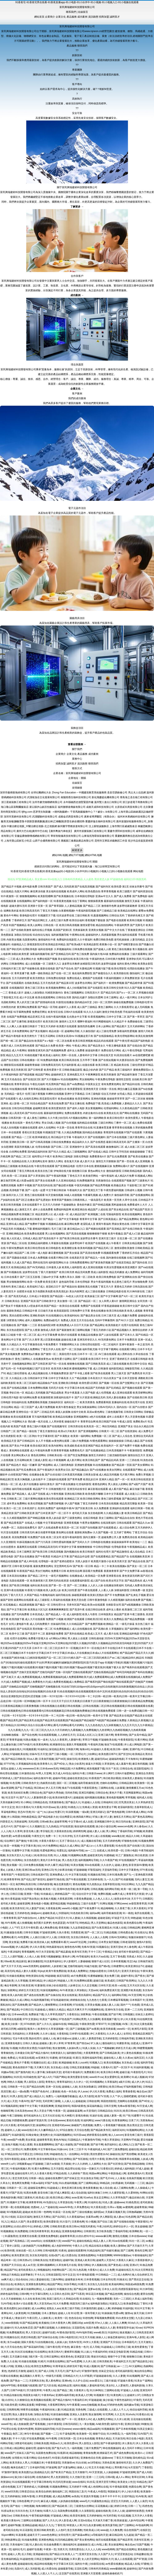 The width and height of the screenshot is (154, 2576). What do you see at coordinates (83, 1566) in the screenshot?
I see `国产欧美一区日韩` at bounding box center [83, 1566].